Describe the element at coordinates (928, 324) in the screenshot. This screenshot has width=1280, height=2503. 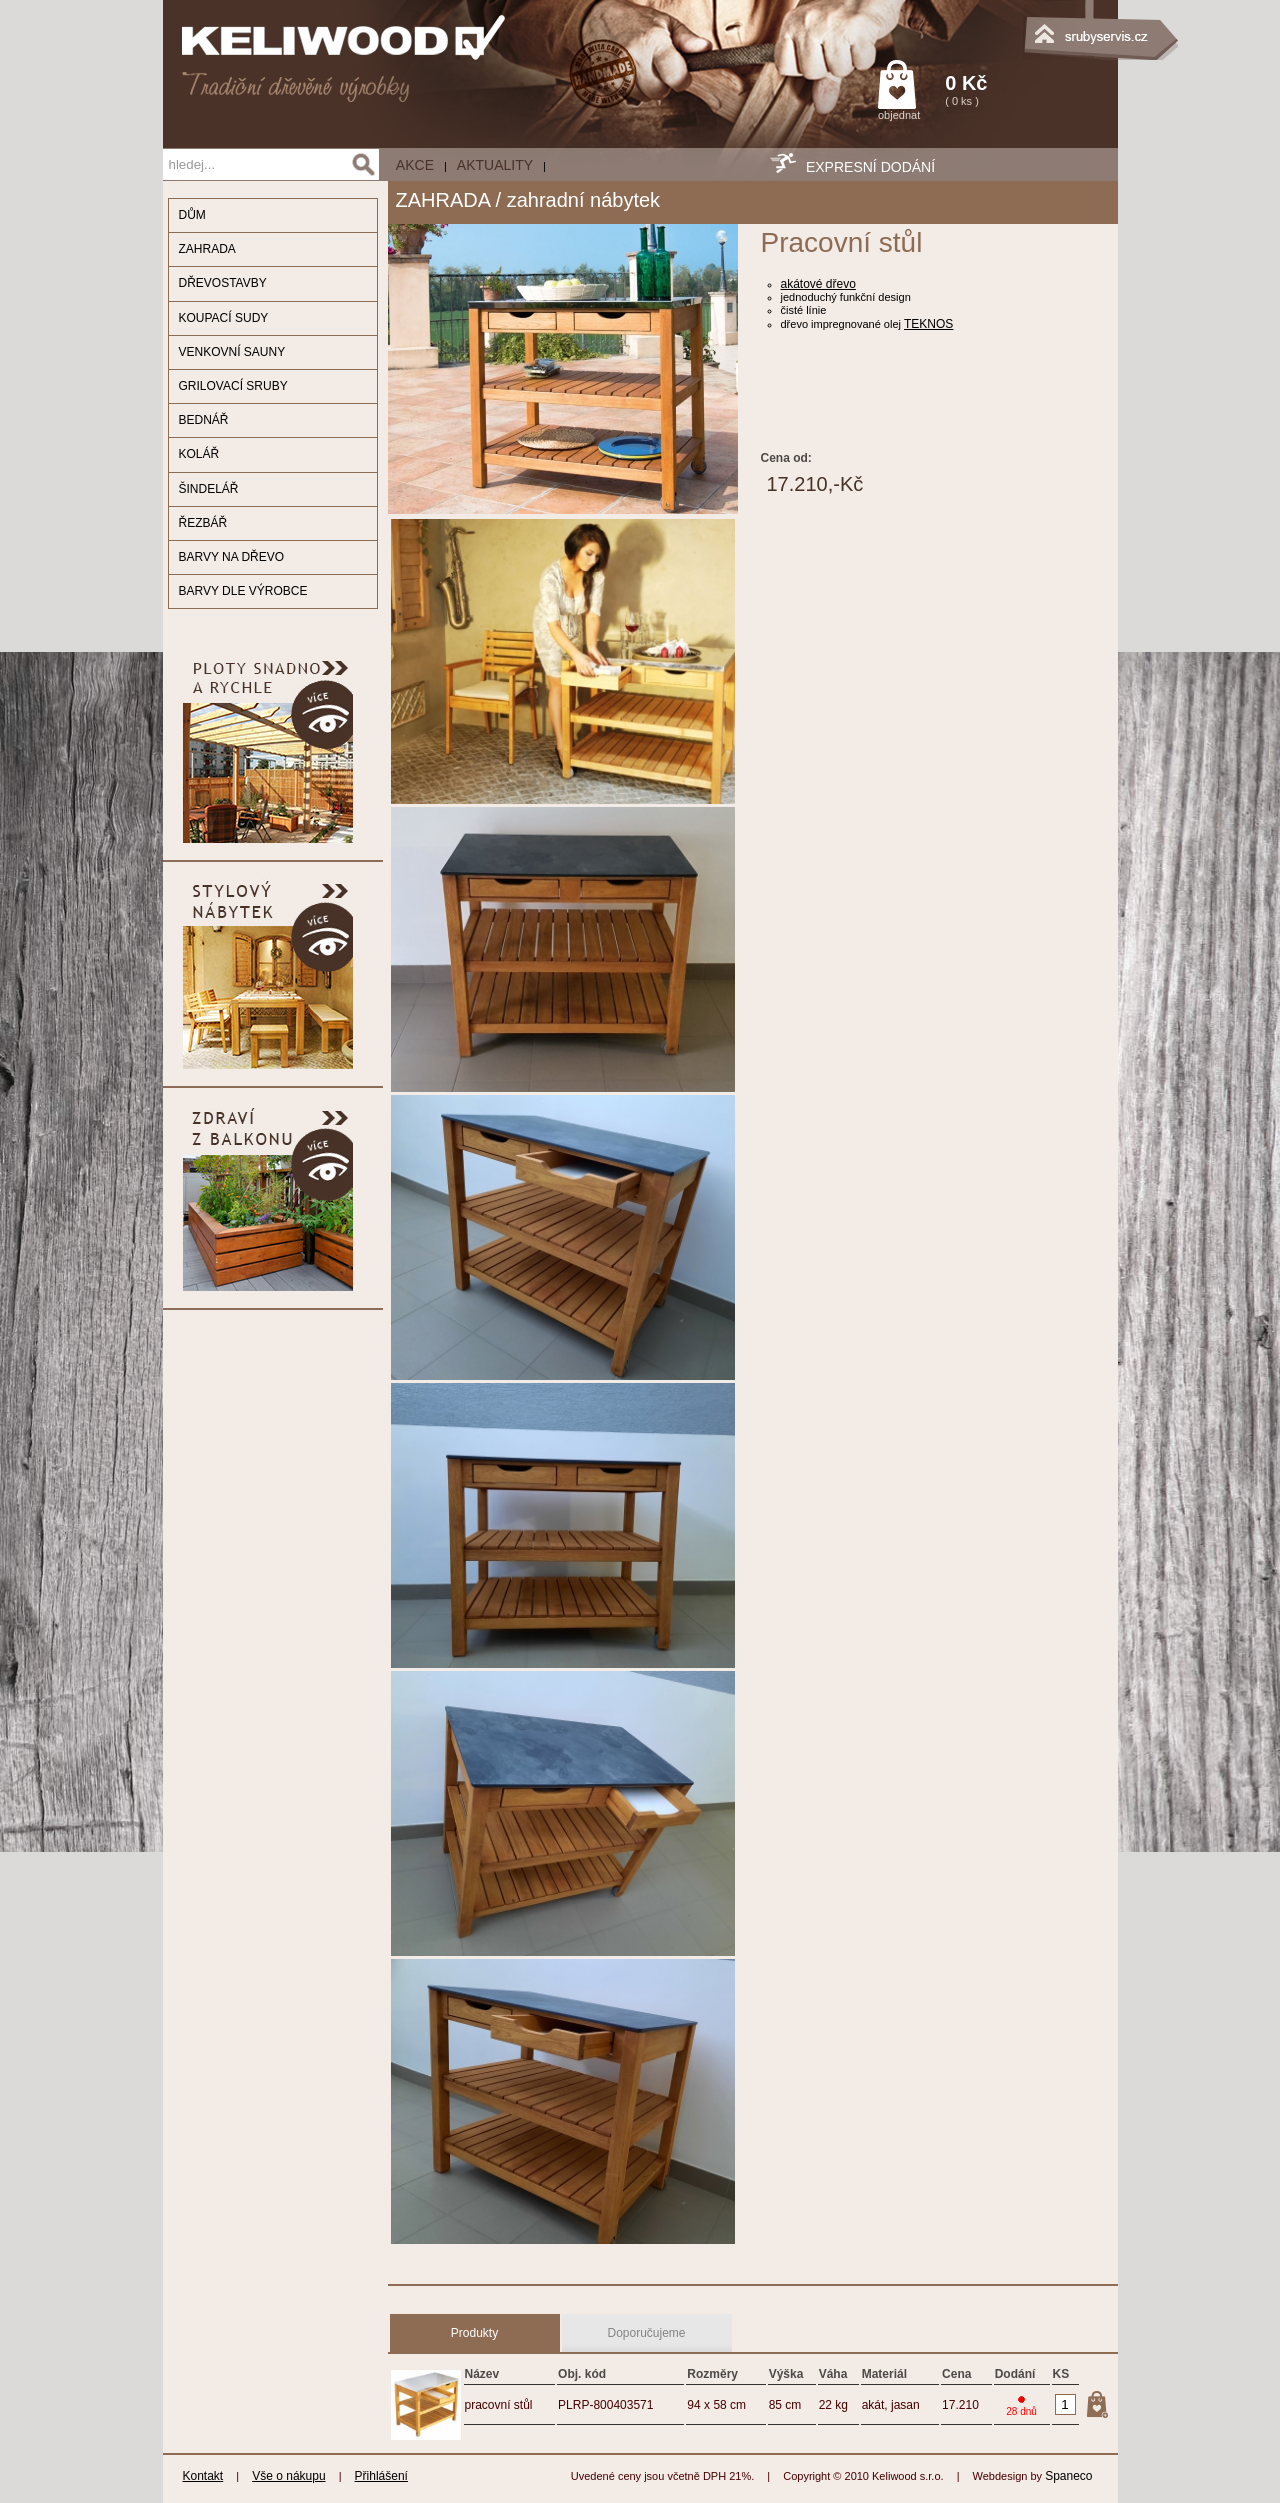
I see `TEKNOS` at that location.